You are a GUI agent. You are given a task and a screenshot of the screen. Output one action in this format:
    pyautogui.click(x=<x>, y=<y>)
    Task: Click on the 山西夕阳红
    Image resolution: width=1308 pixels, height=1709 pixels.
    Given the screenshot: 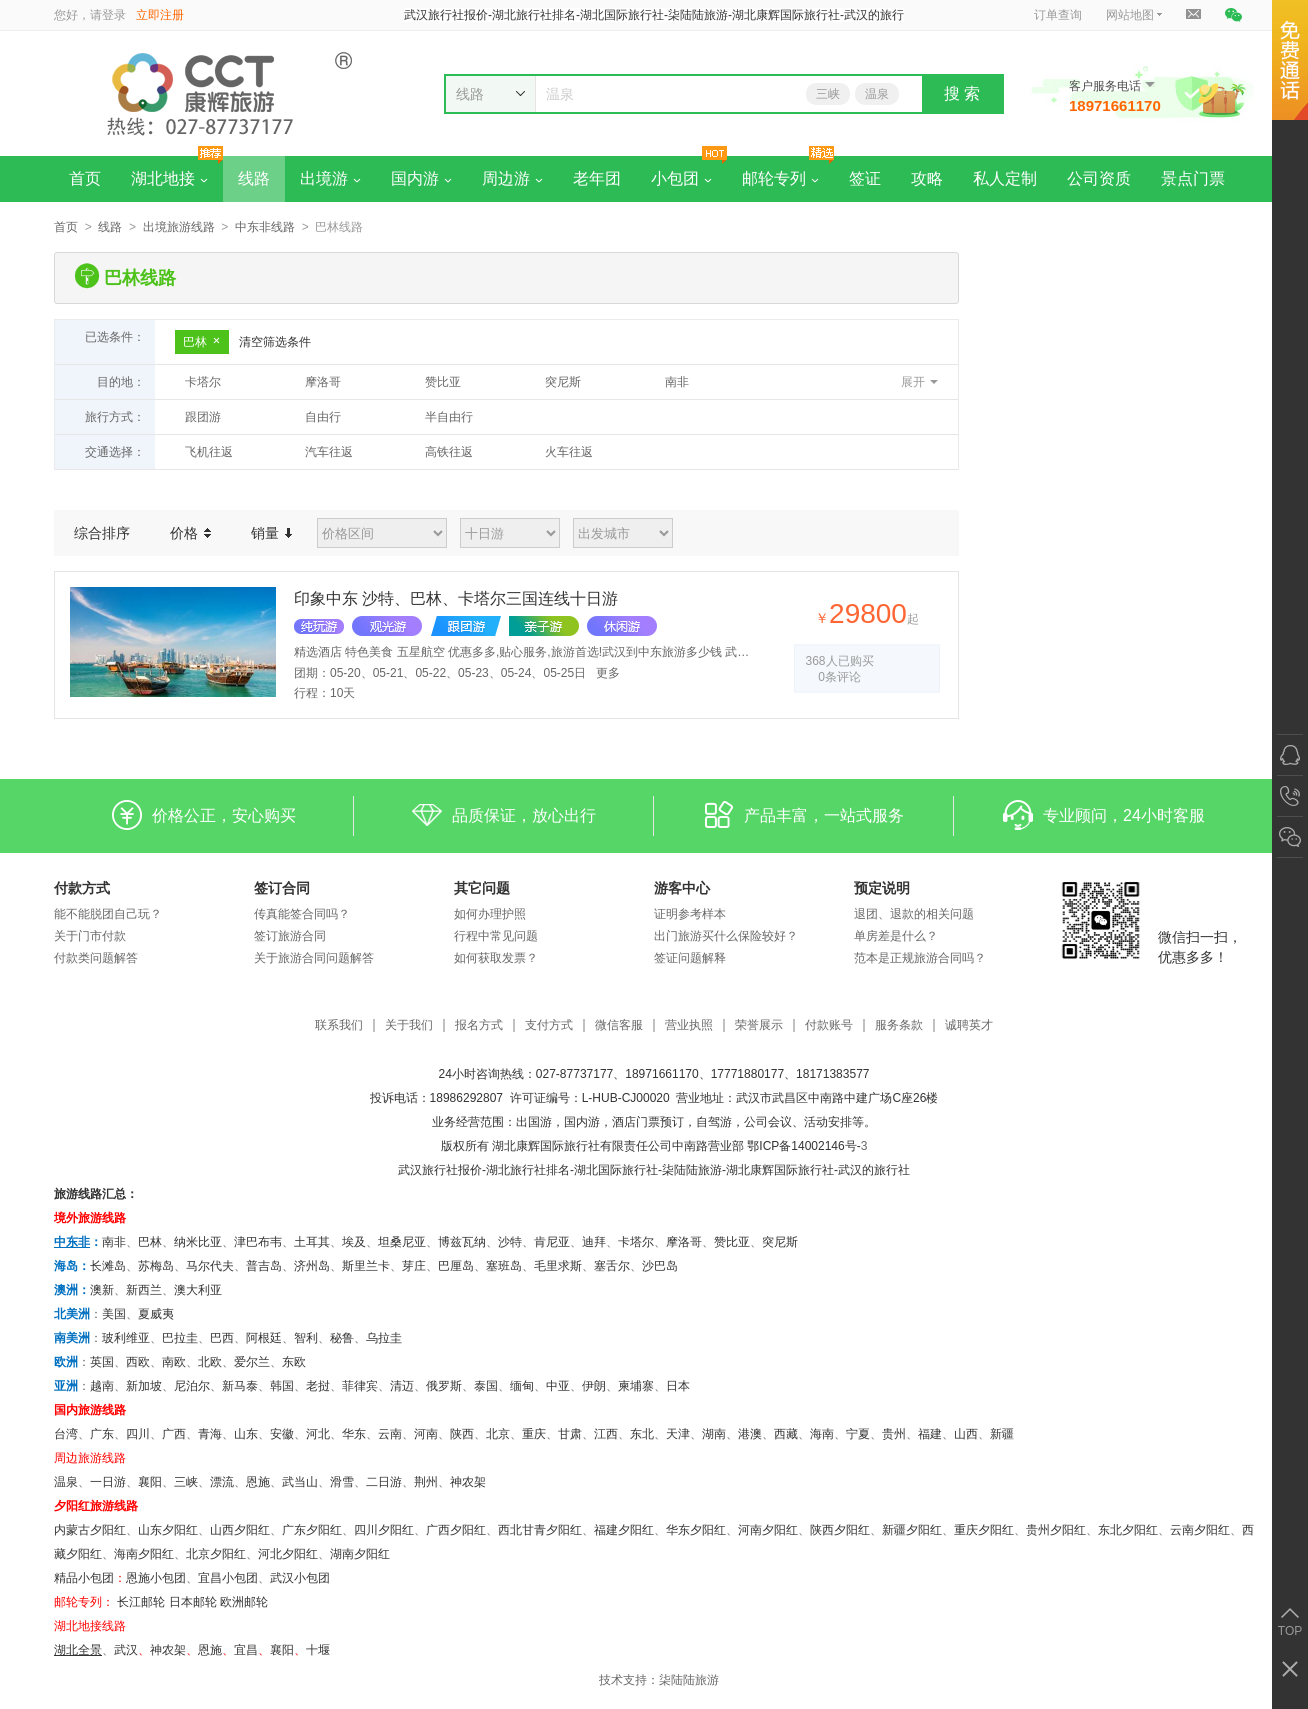 What is the action you would take?
    pyautogui.click(x=240, y=1530)
    